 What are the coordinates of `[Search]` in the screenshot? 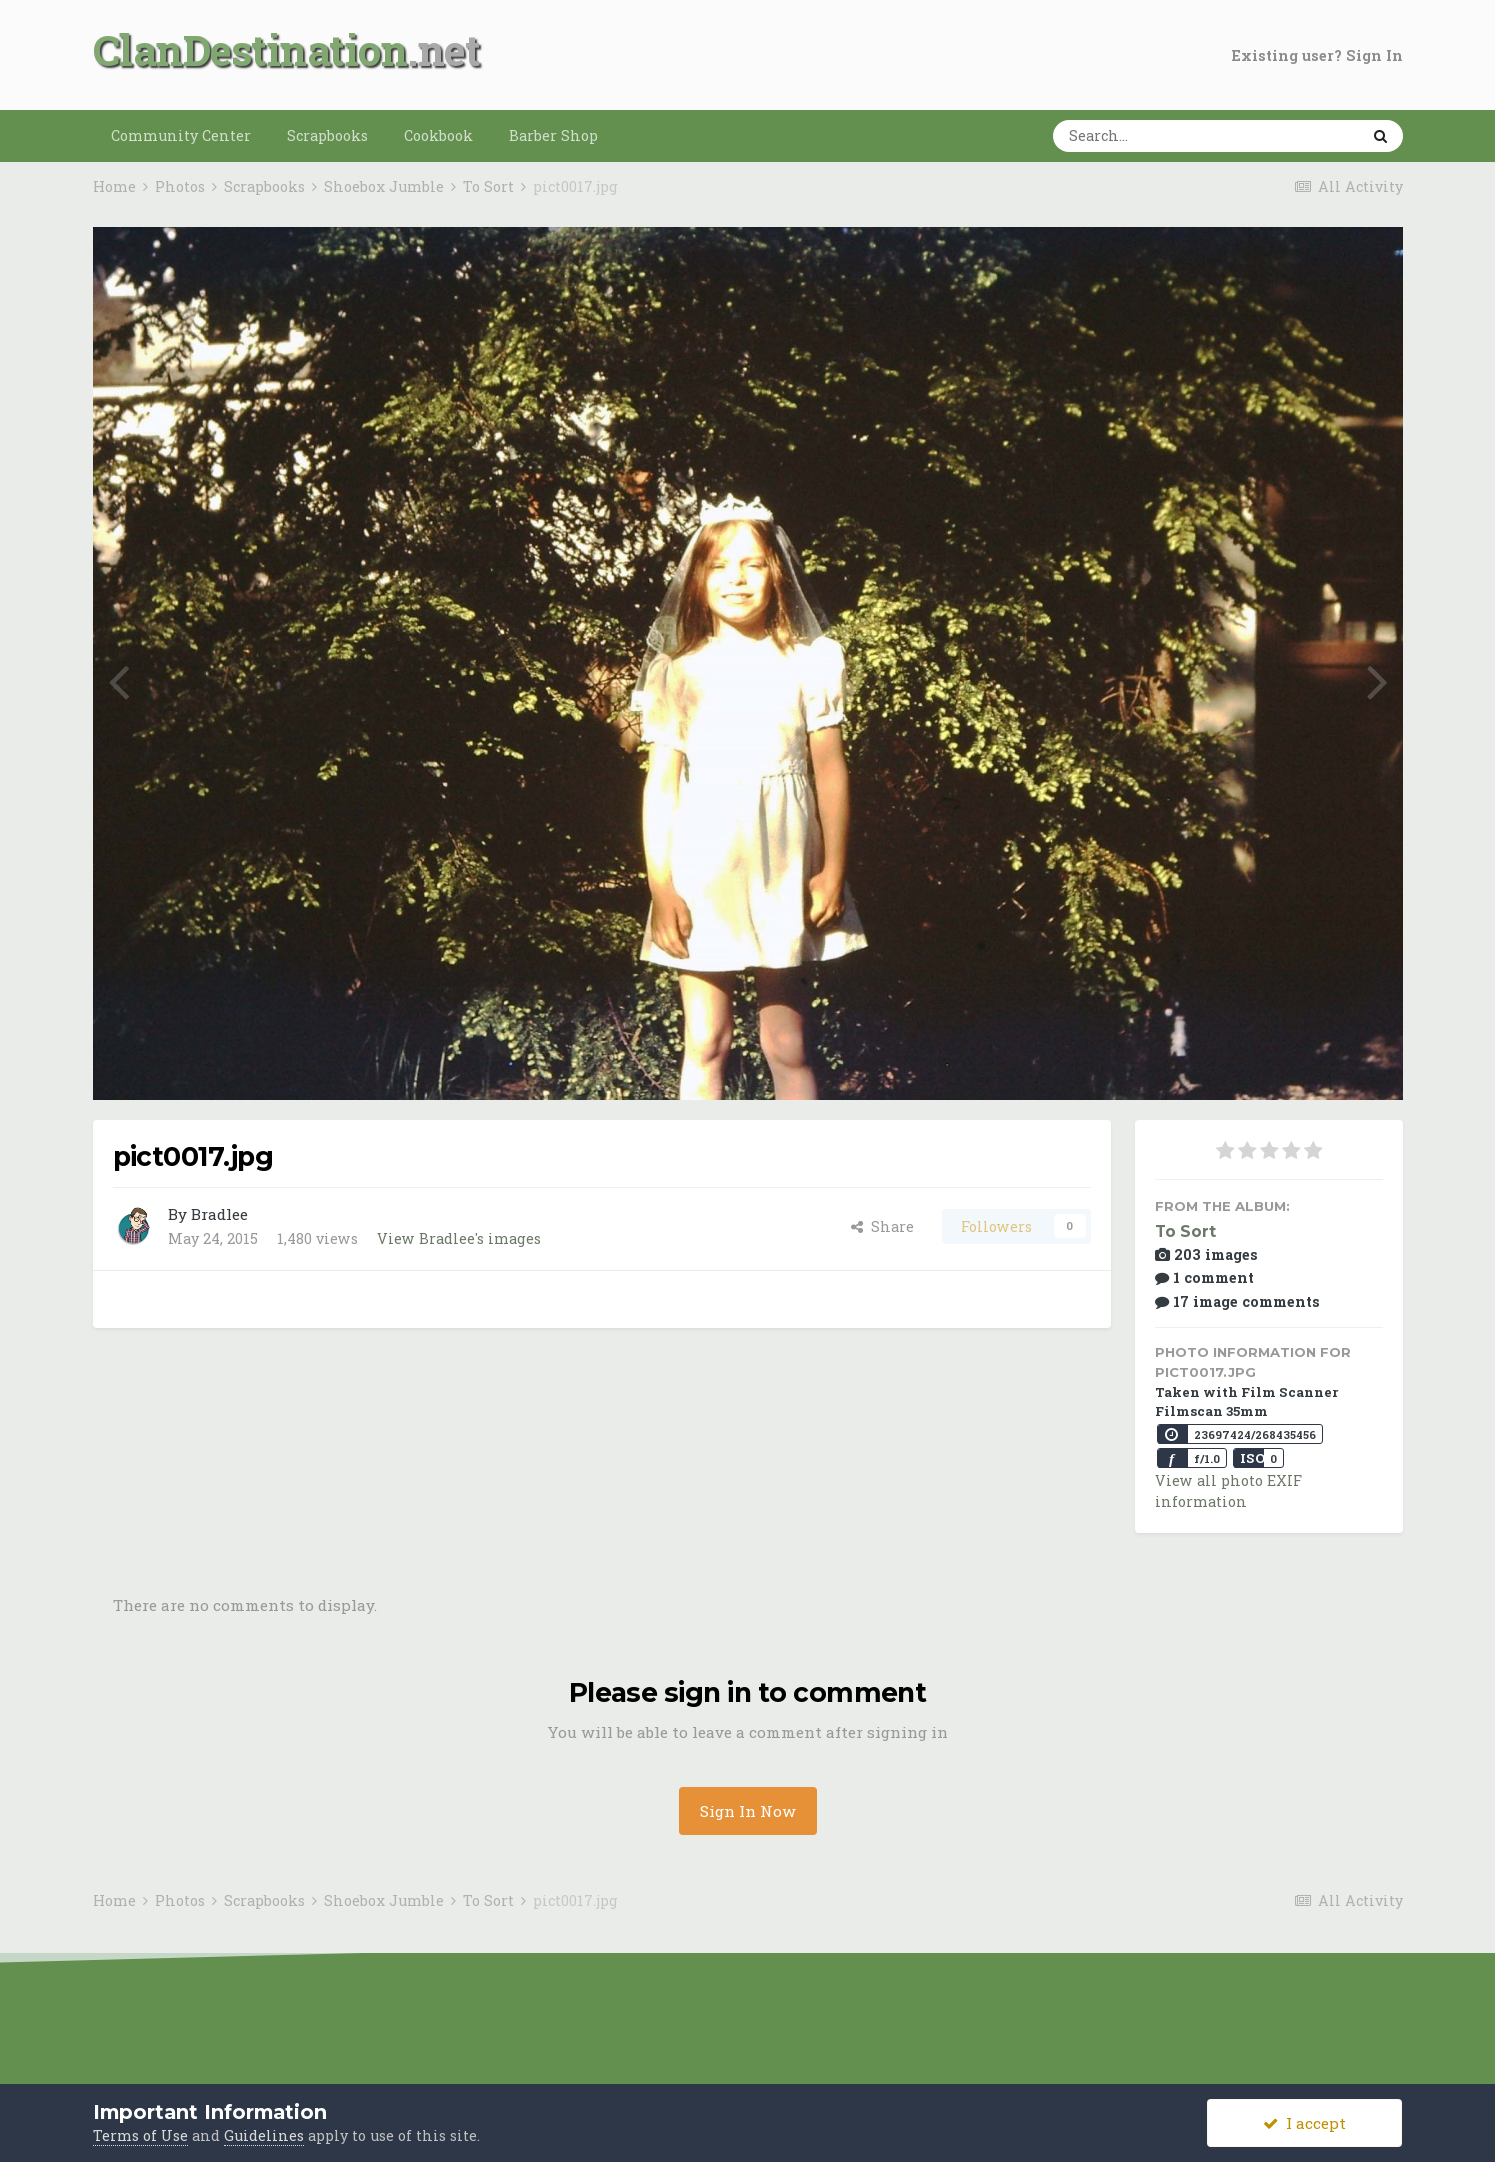 It's located at (1144, 136).